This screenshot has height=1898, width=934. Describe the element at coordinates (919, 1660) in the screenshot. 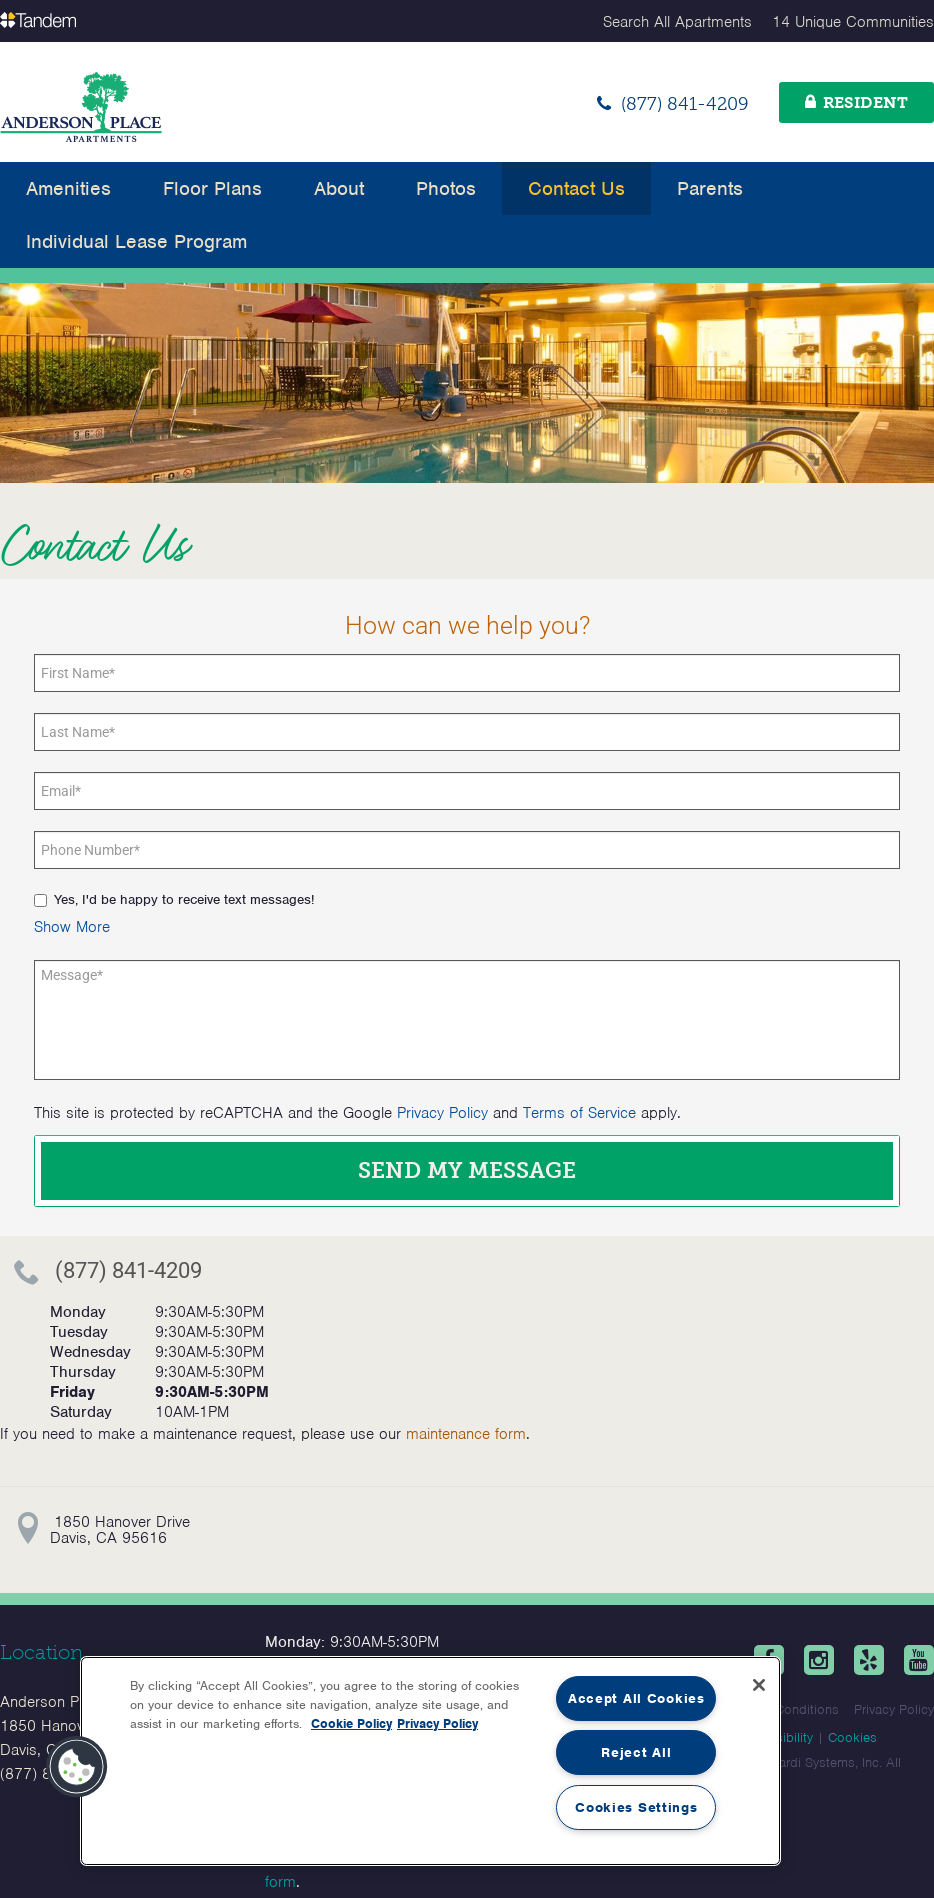

I see `[Youtube]` at that location.